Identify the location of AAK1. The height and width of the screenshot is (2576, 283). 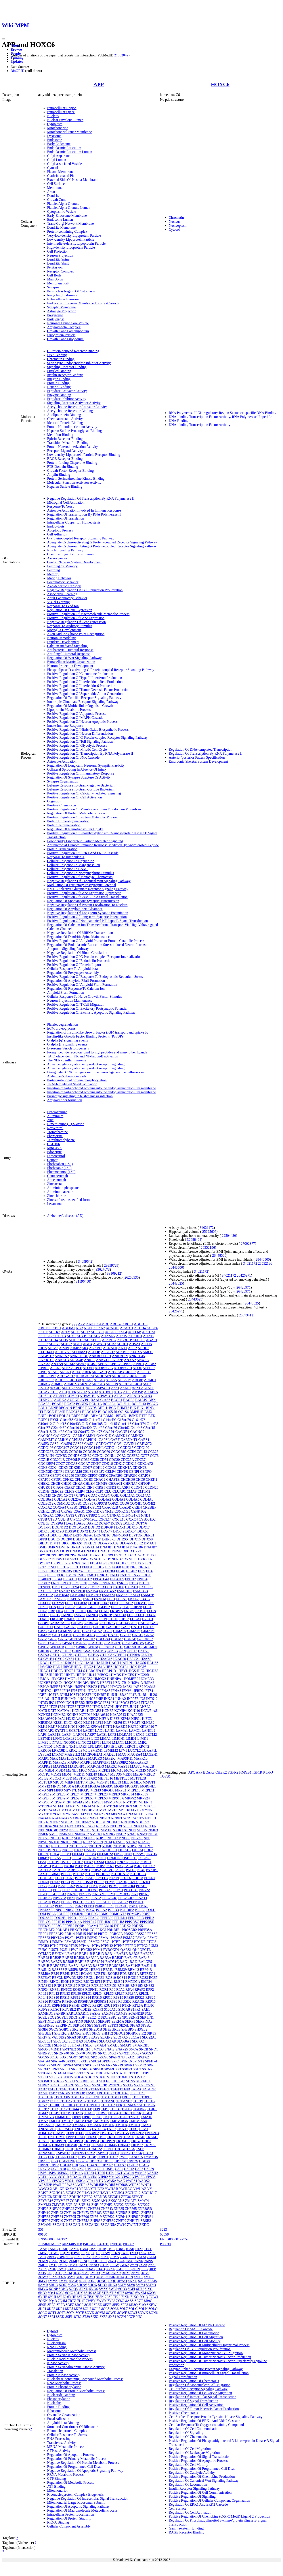
(91, 1324).